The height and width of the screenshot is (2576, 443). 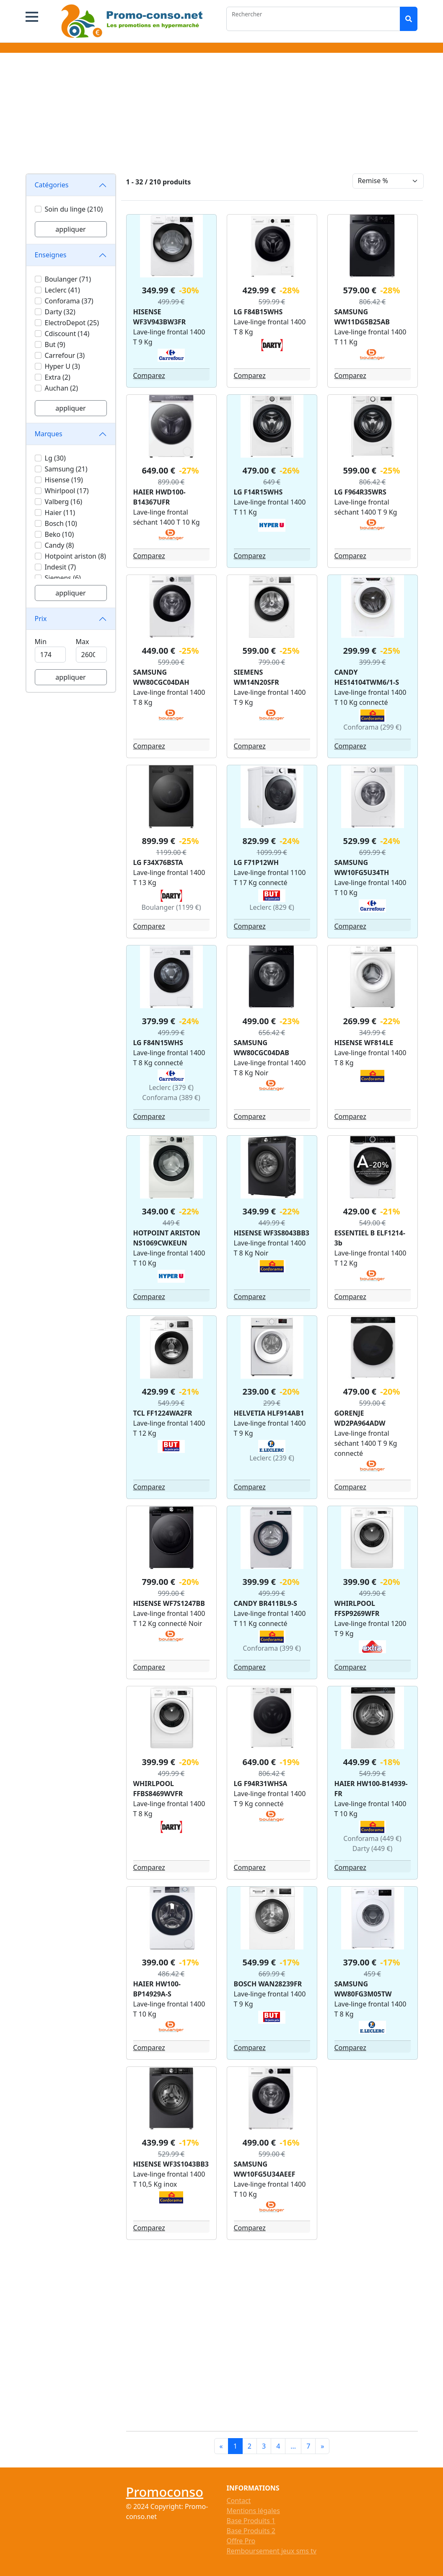 I want to click on Darty (449 €), so click(x=372, y=1848).